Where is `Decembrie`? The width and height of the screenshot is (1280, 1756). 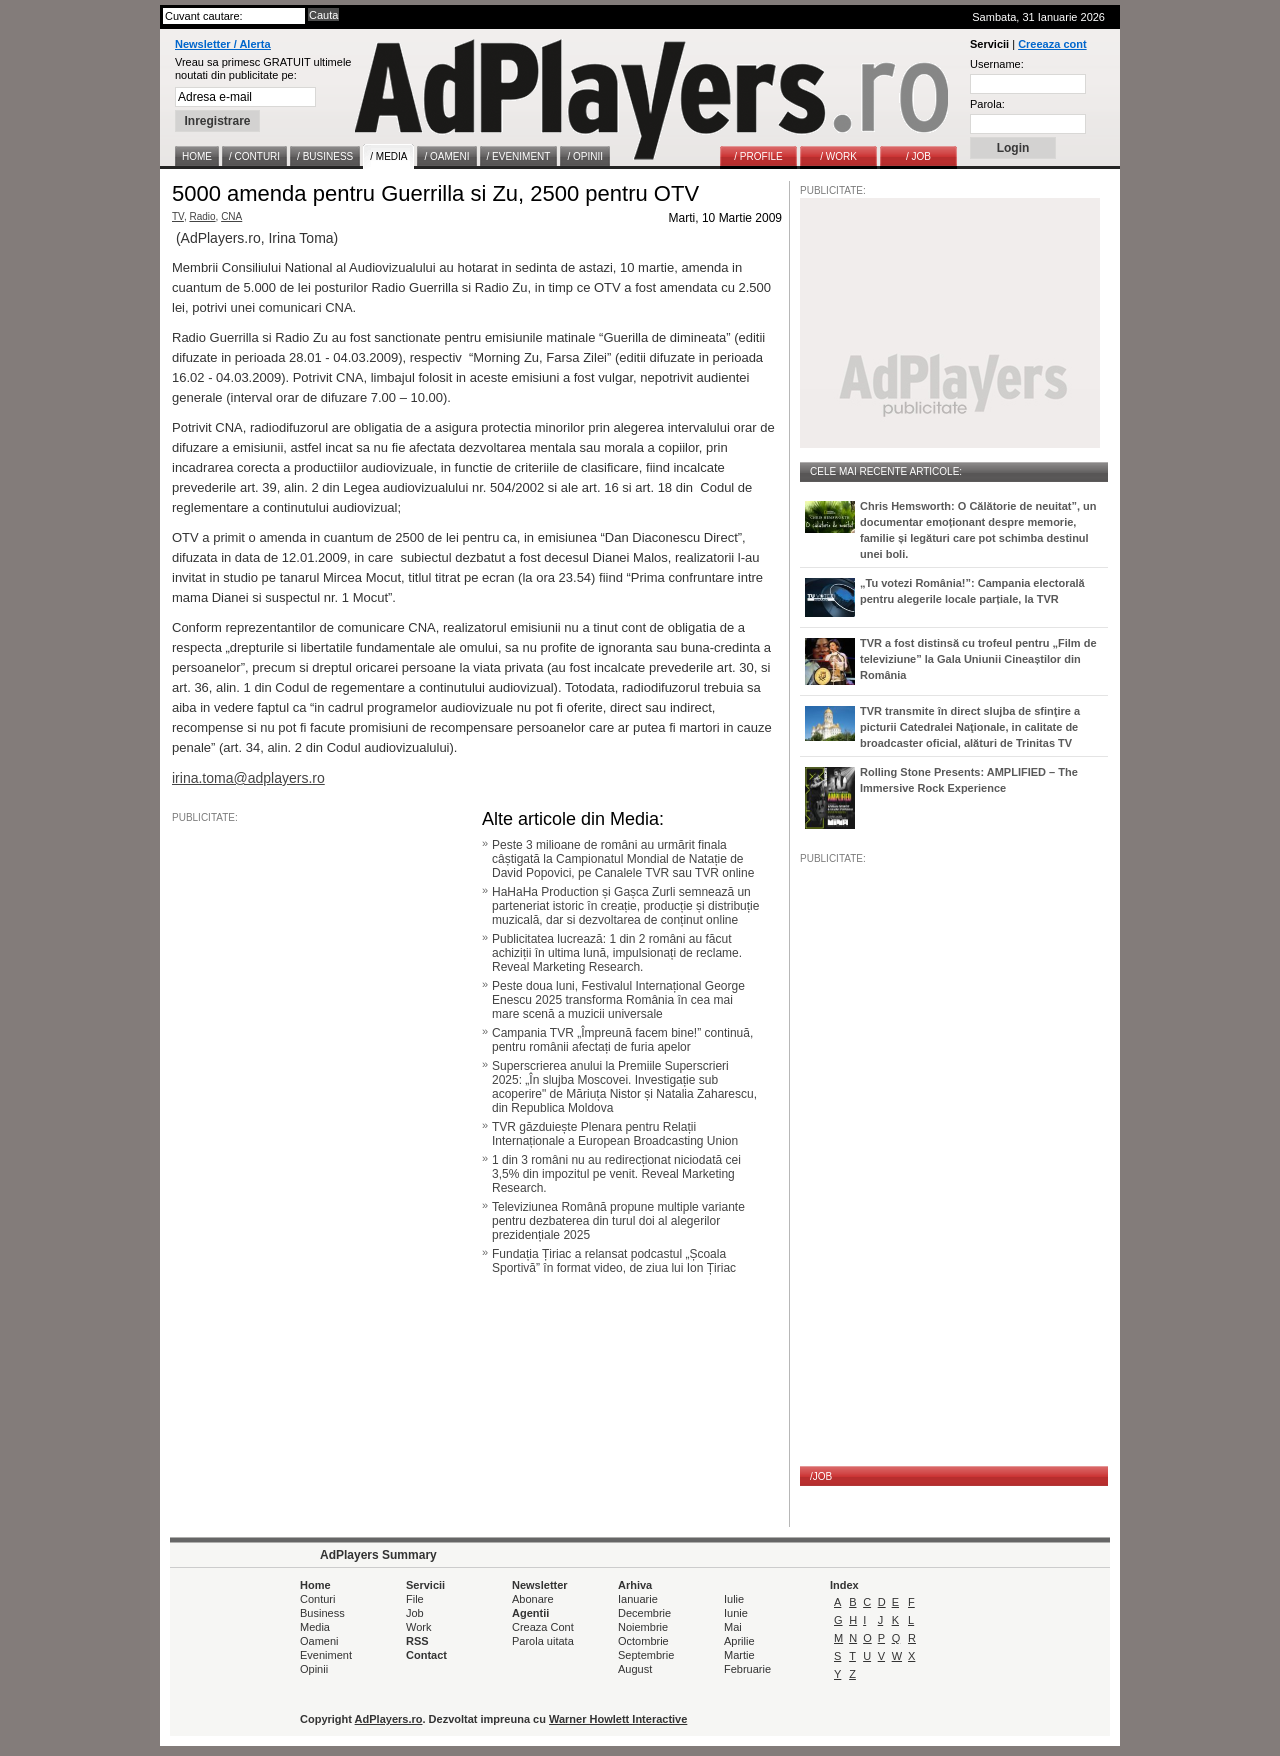 Decembrie is located at coordinates (644, 1613).